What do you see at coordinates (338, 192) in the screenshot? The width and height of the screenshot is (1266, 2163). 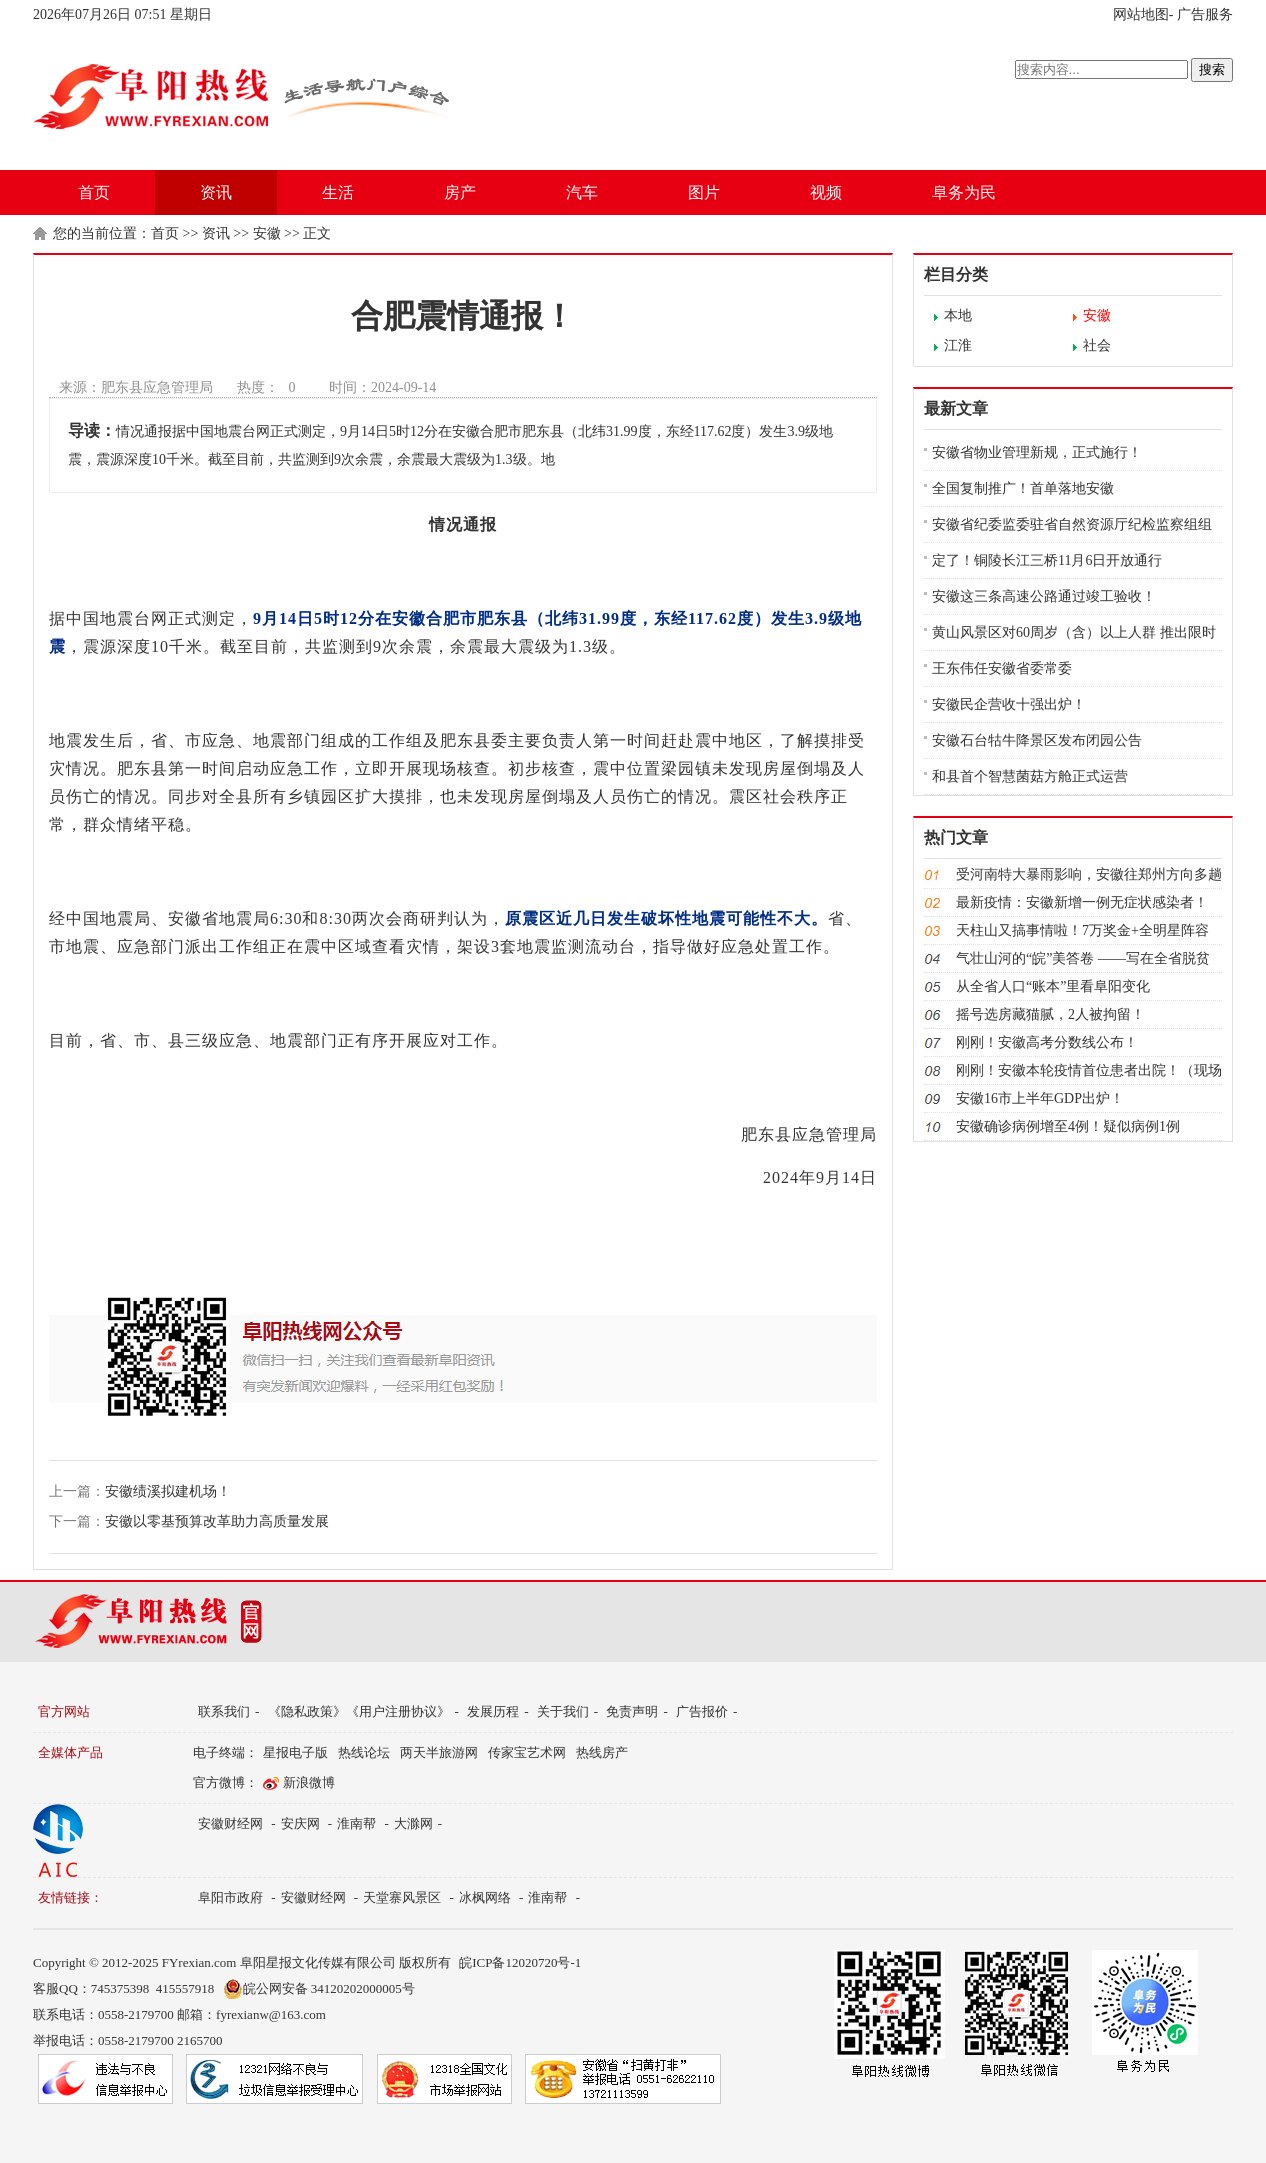 I see `生活` at bounding box center [338, 192].